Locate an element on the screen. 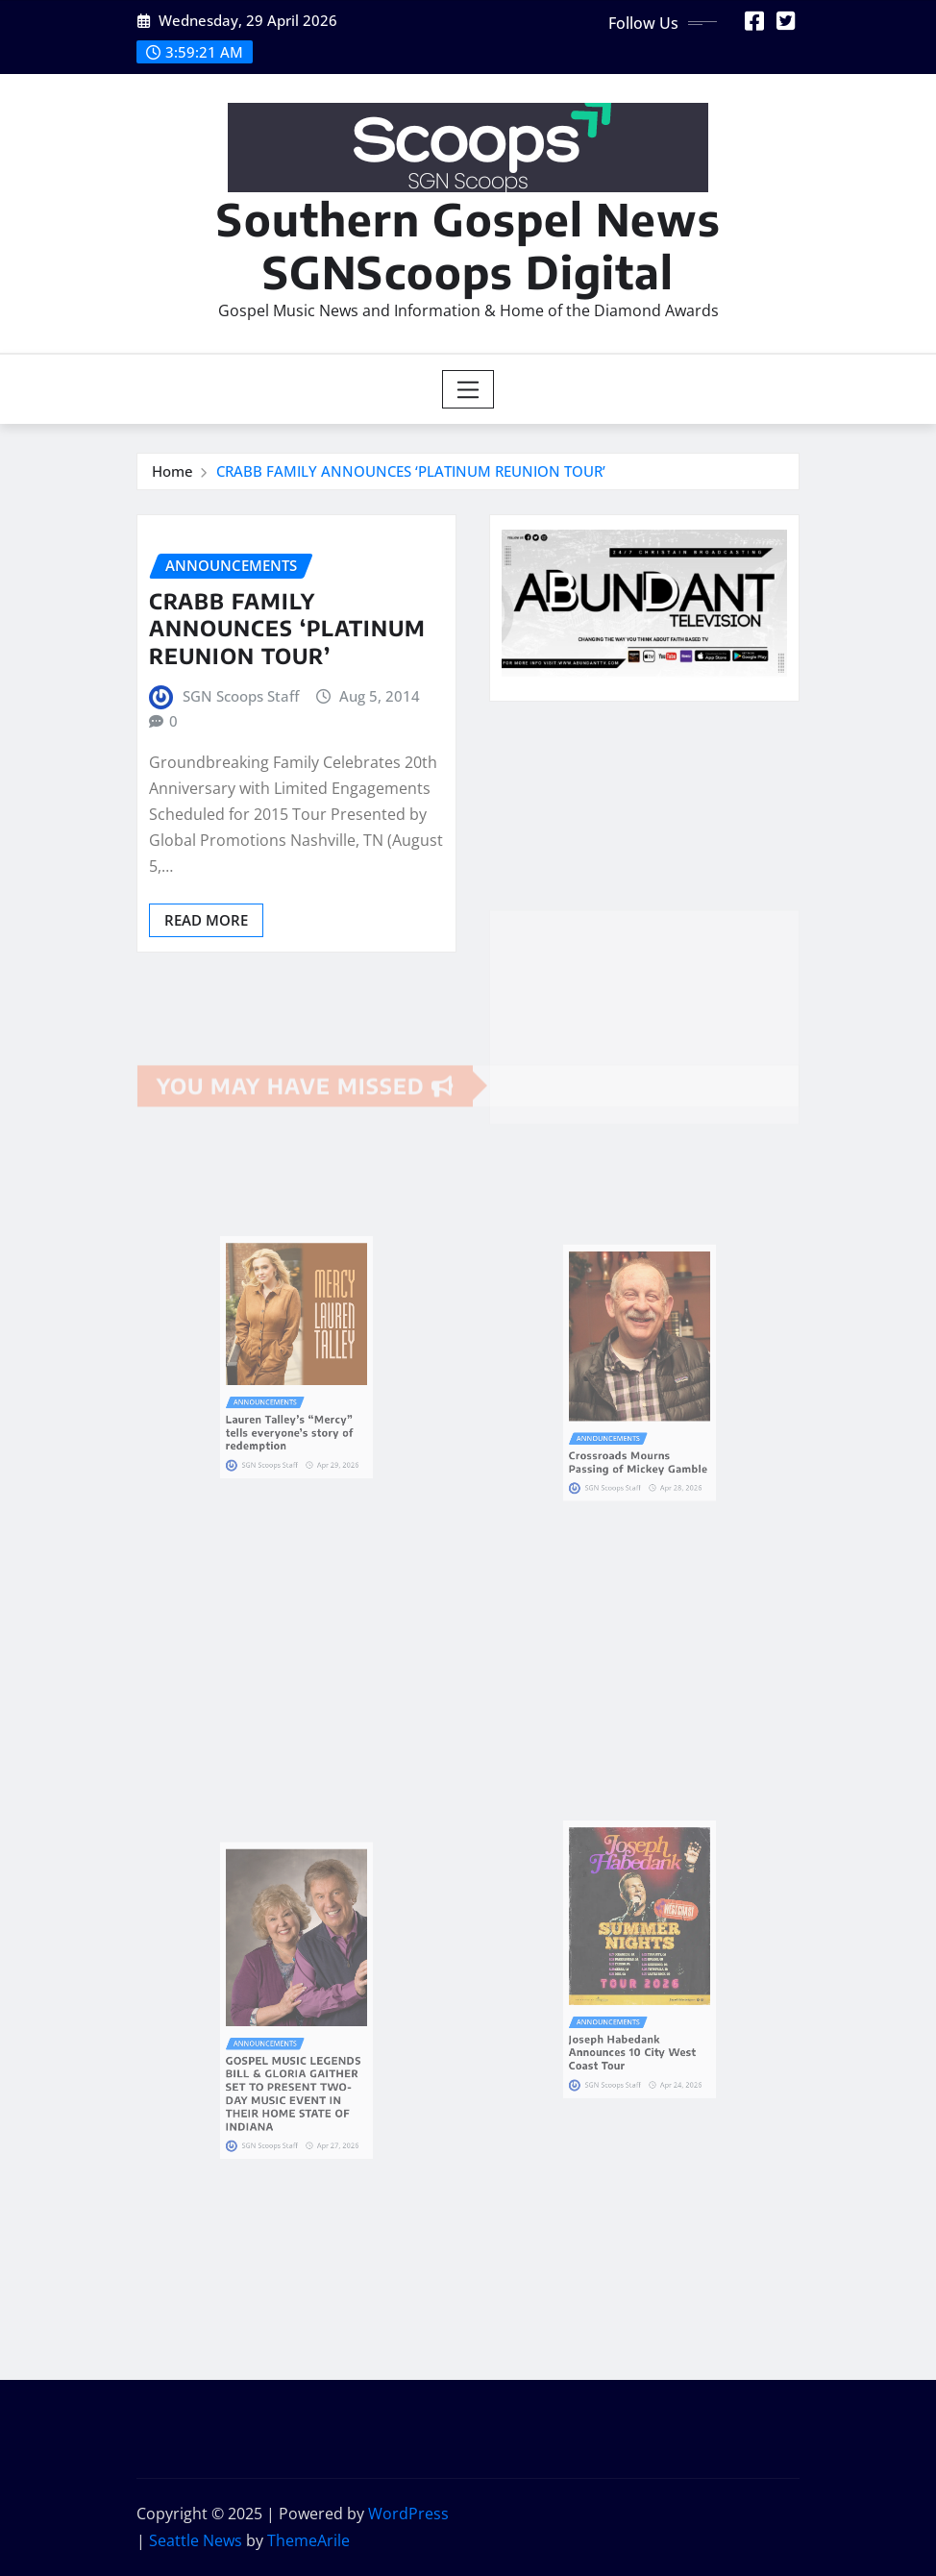 This screenshot has height=2576, width=936. [Toggle navigation] is located at coordinates (468, 389).